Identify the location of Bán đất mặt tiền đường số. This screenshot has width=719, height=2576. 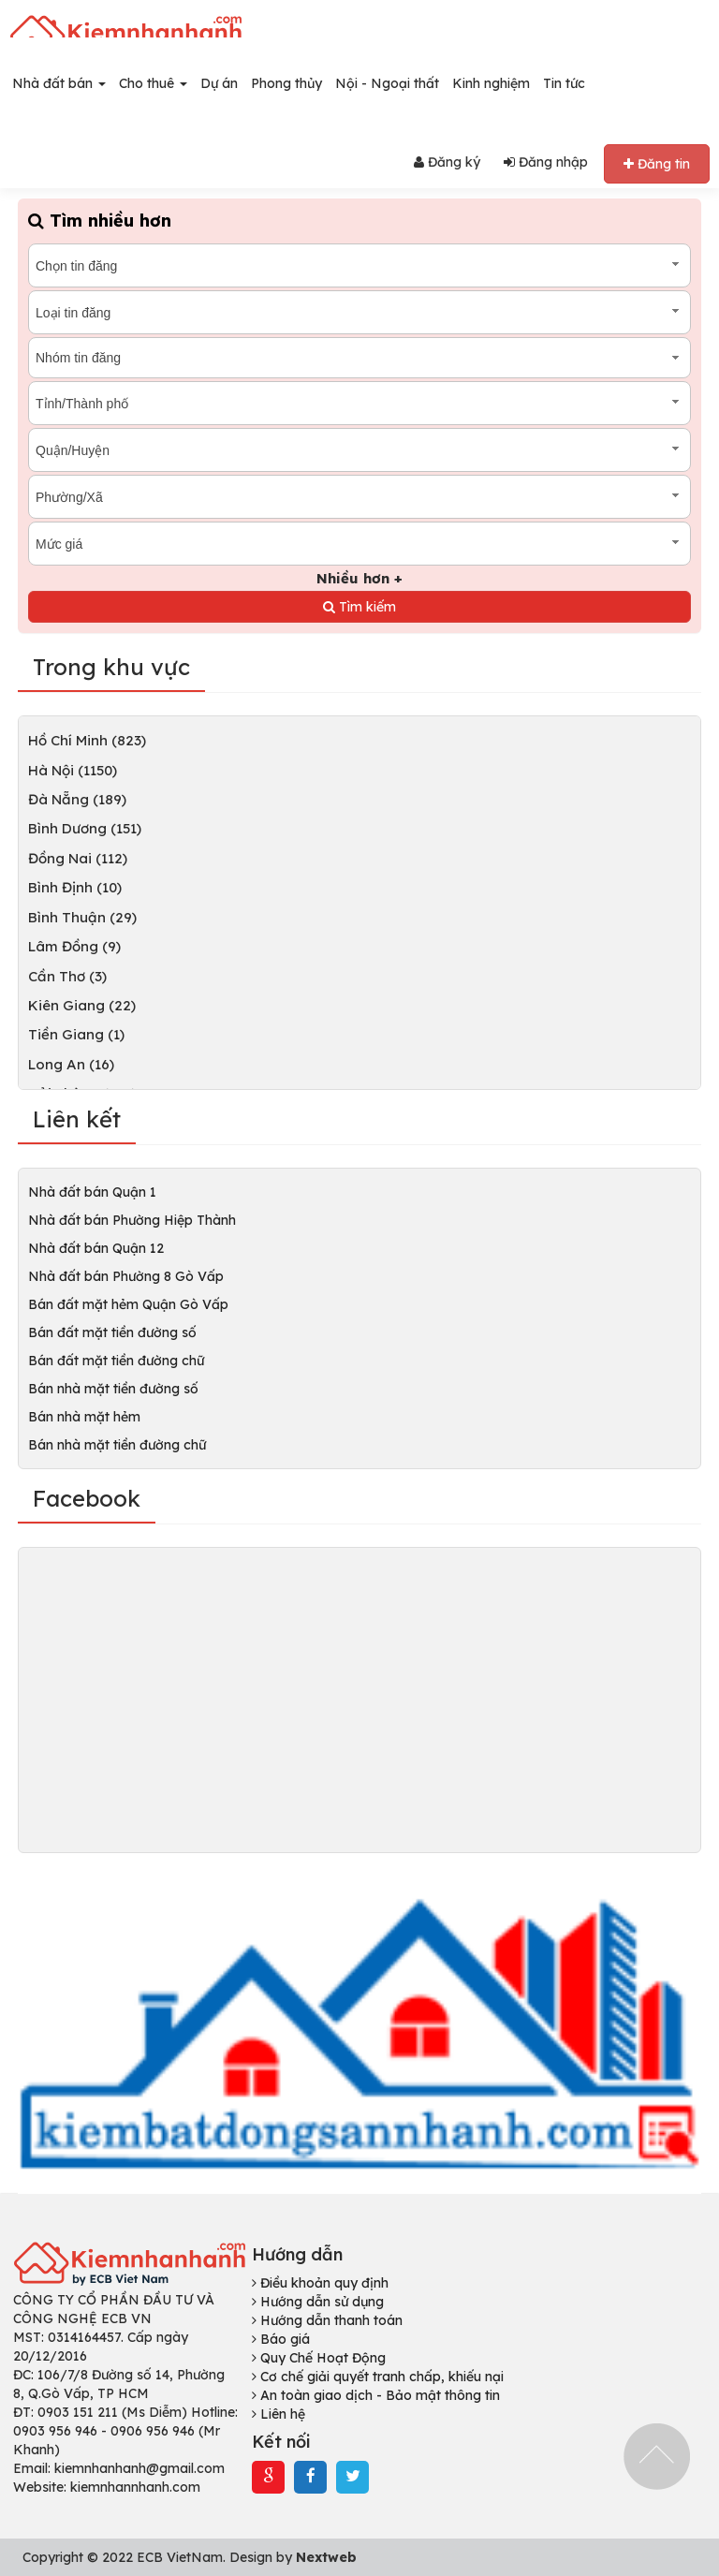
(112, 1332).